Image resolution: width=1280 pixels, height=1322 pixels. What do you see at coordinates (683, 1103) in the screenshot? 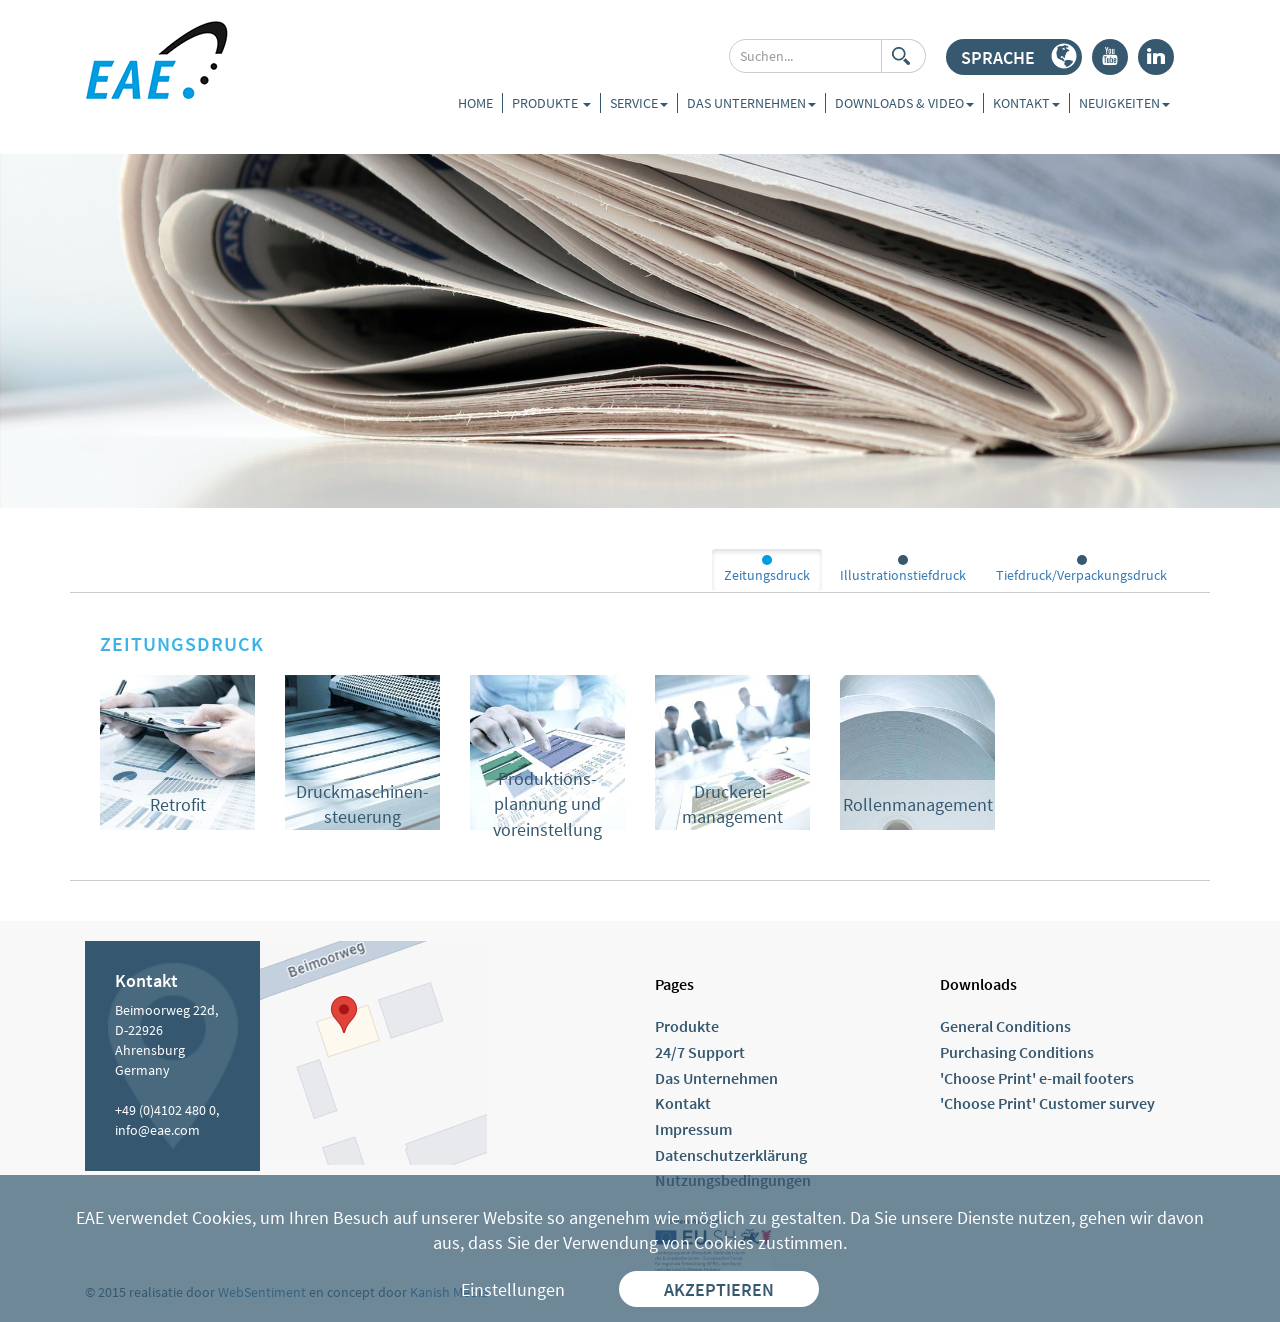
I see `Kontakt` at bounding box center [683, 1103].